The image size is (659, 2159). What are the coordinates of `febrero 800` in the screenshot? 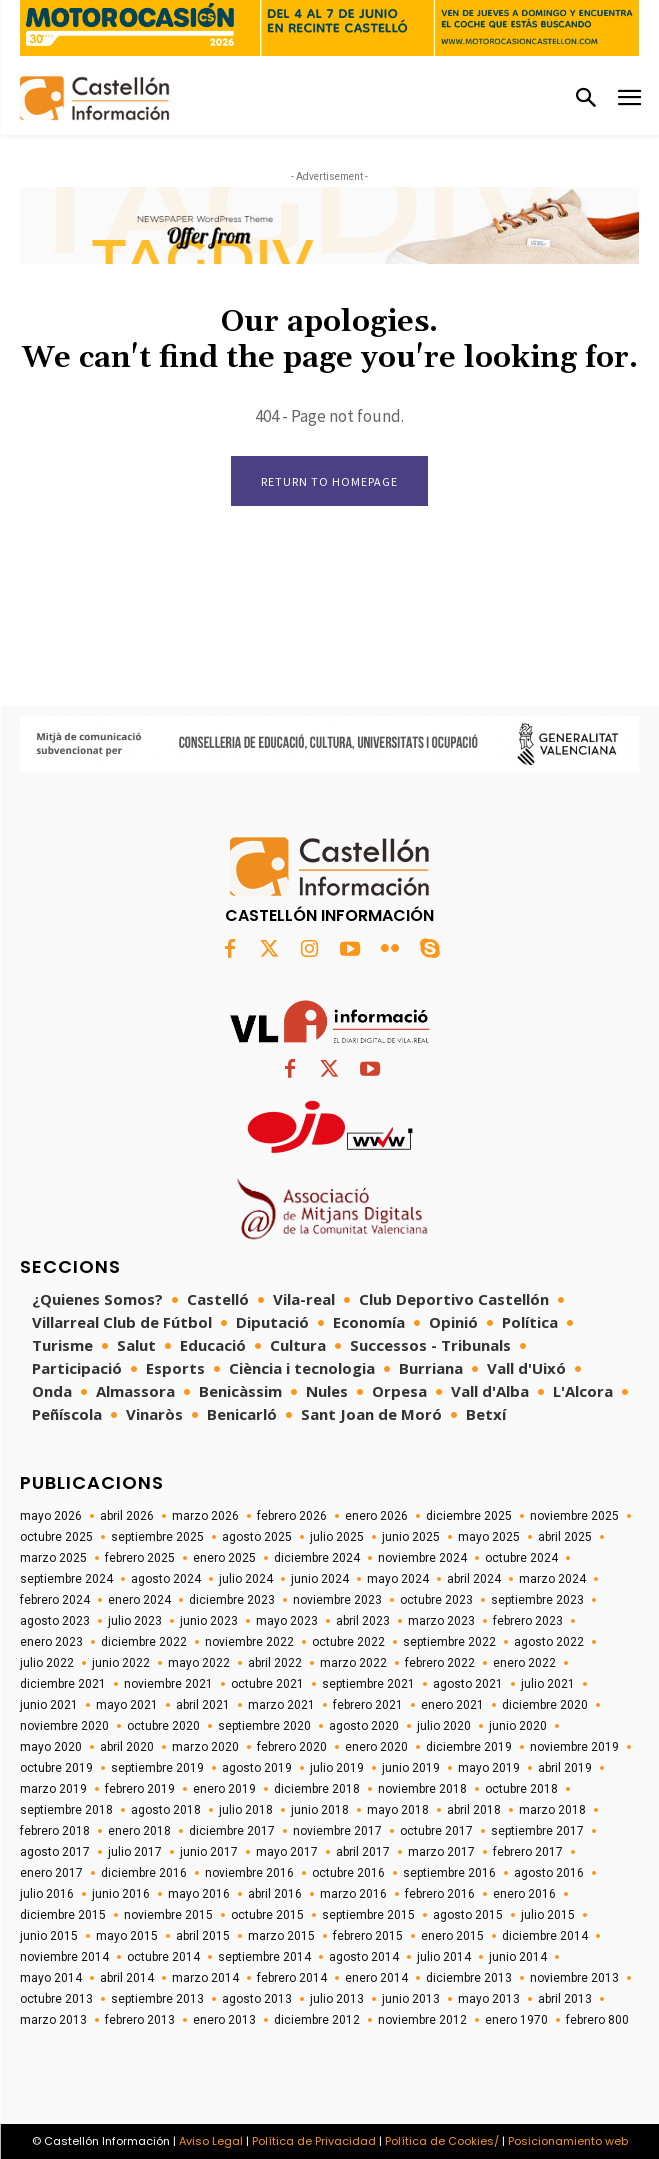 It's located at (597, 2020).